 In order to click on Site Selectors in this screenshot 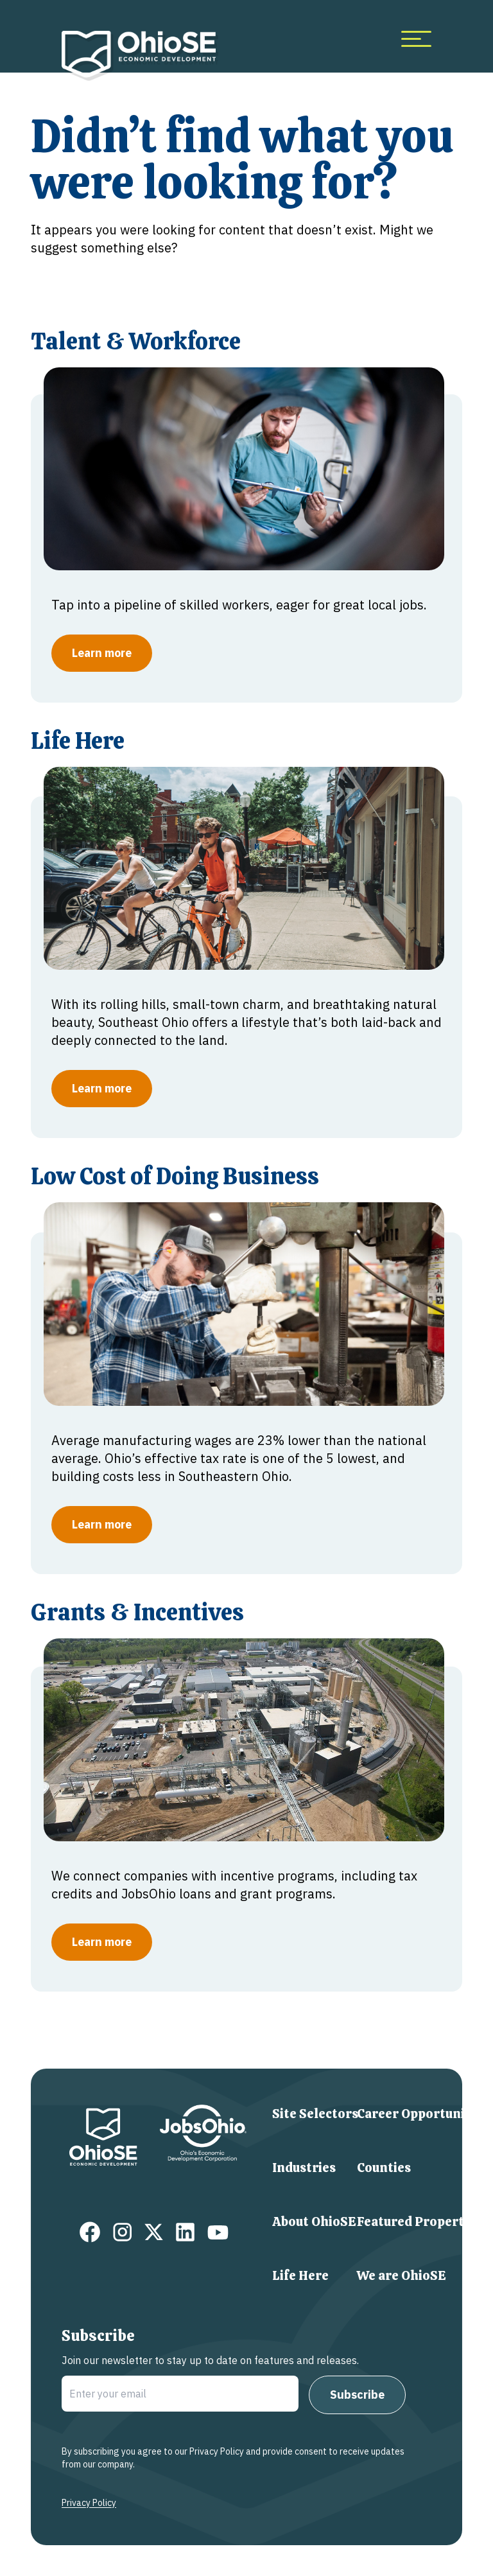, I will do `click(315, 2113)`.